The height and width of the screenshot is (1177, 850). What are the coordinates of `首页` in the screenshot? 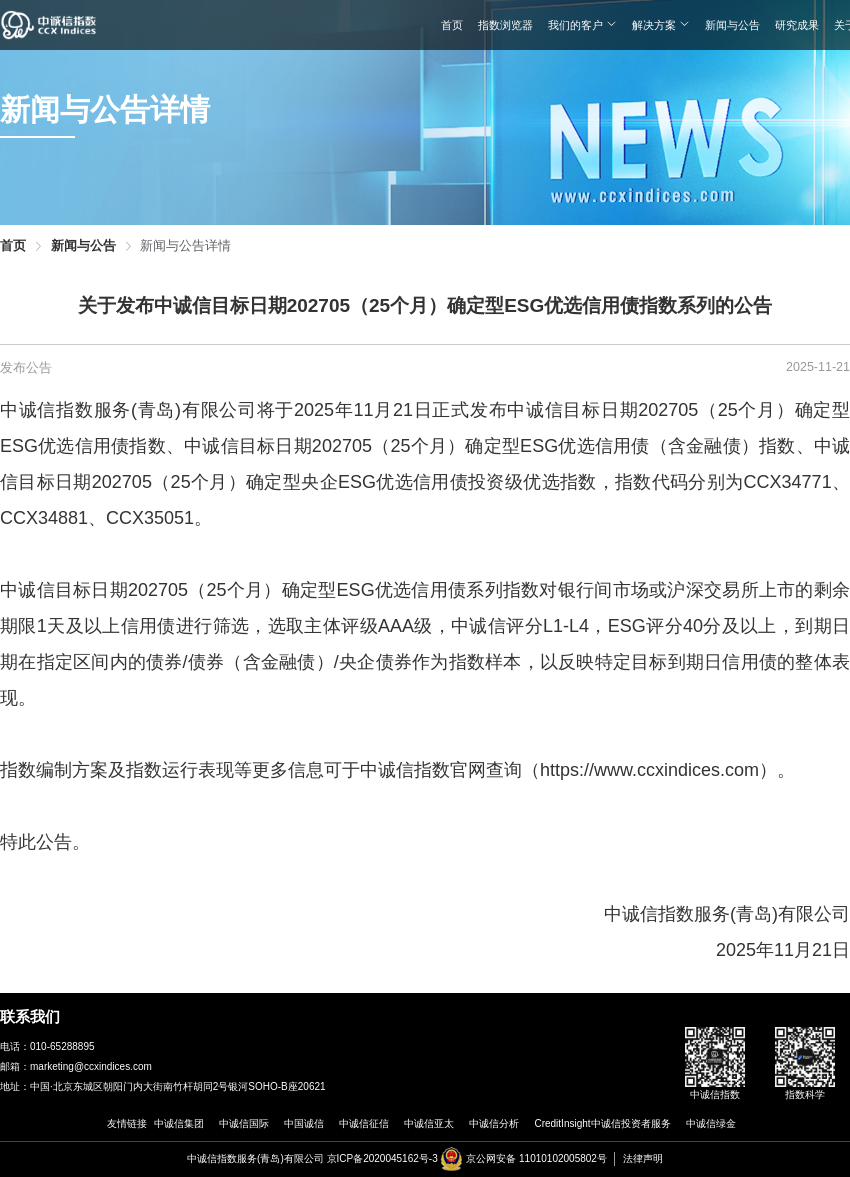 It's located at (452, 25).